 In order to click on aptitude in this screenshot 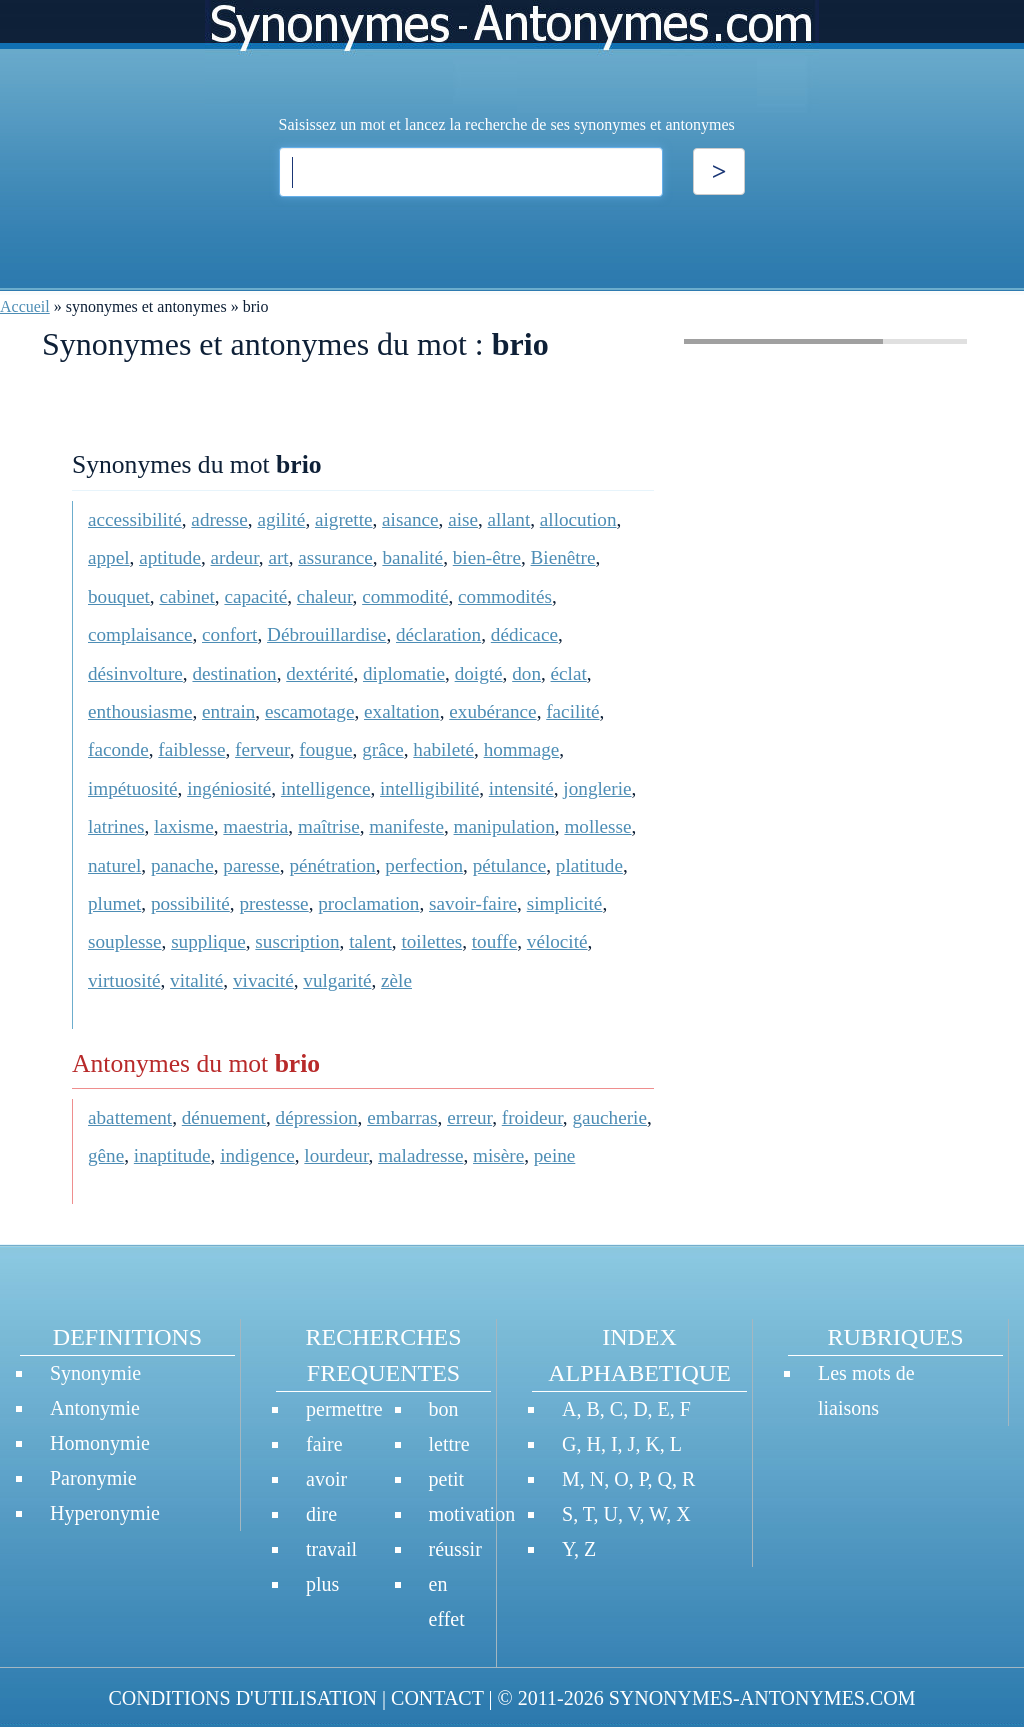, I will do `click(170, 557)`.